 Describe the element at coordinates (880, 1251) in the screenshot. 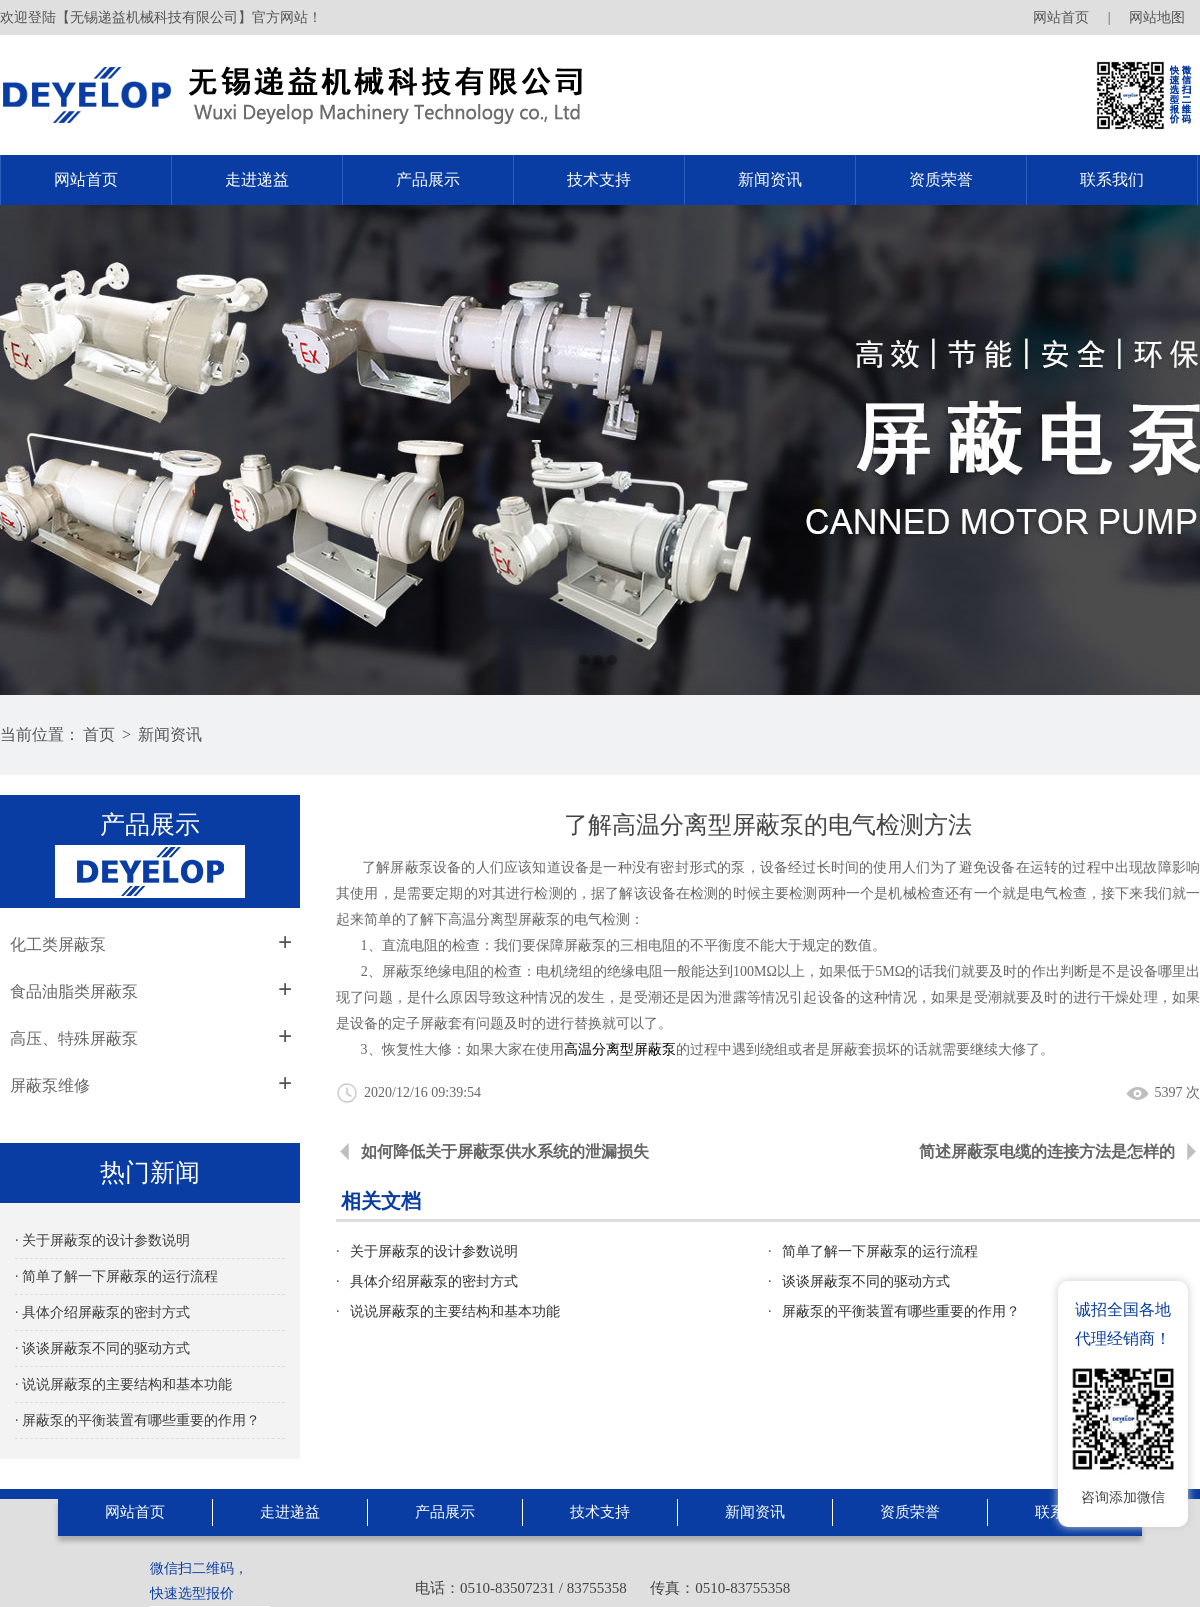

I see `简单了解一下屏蔽泵的运行流程` at that location.